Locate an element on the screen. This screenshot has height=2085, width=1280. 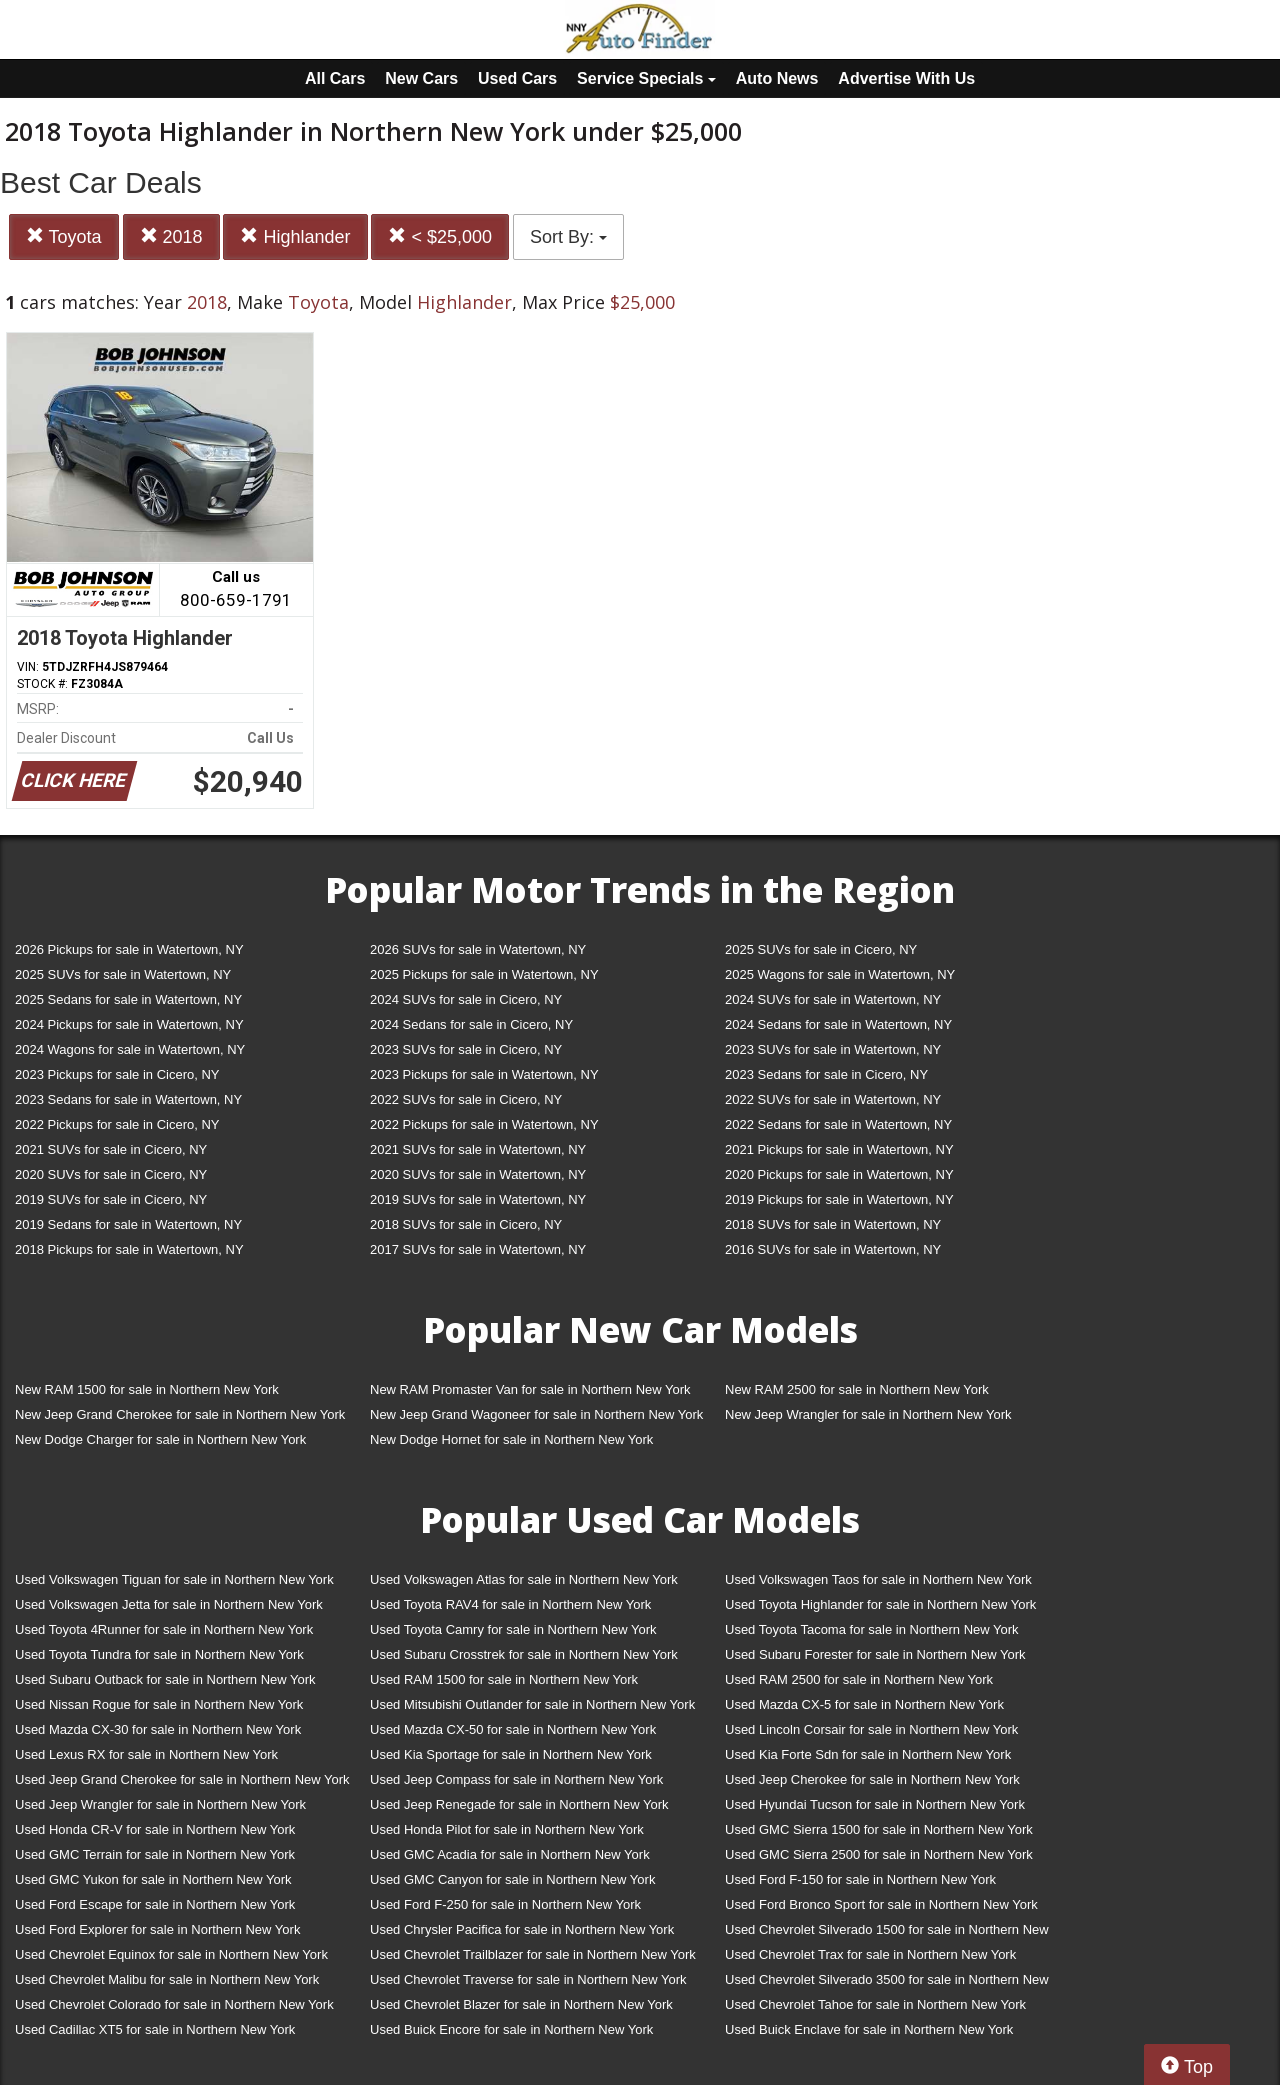
New Jeep Grand Cherokee for sale in Northern New York is located at coordinates (180, 1414).